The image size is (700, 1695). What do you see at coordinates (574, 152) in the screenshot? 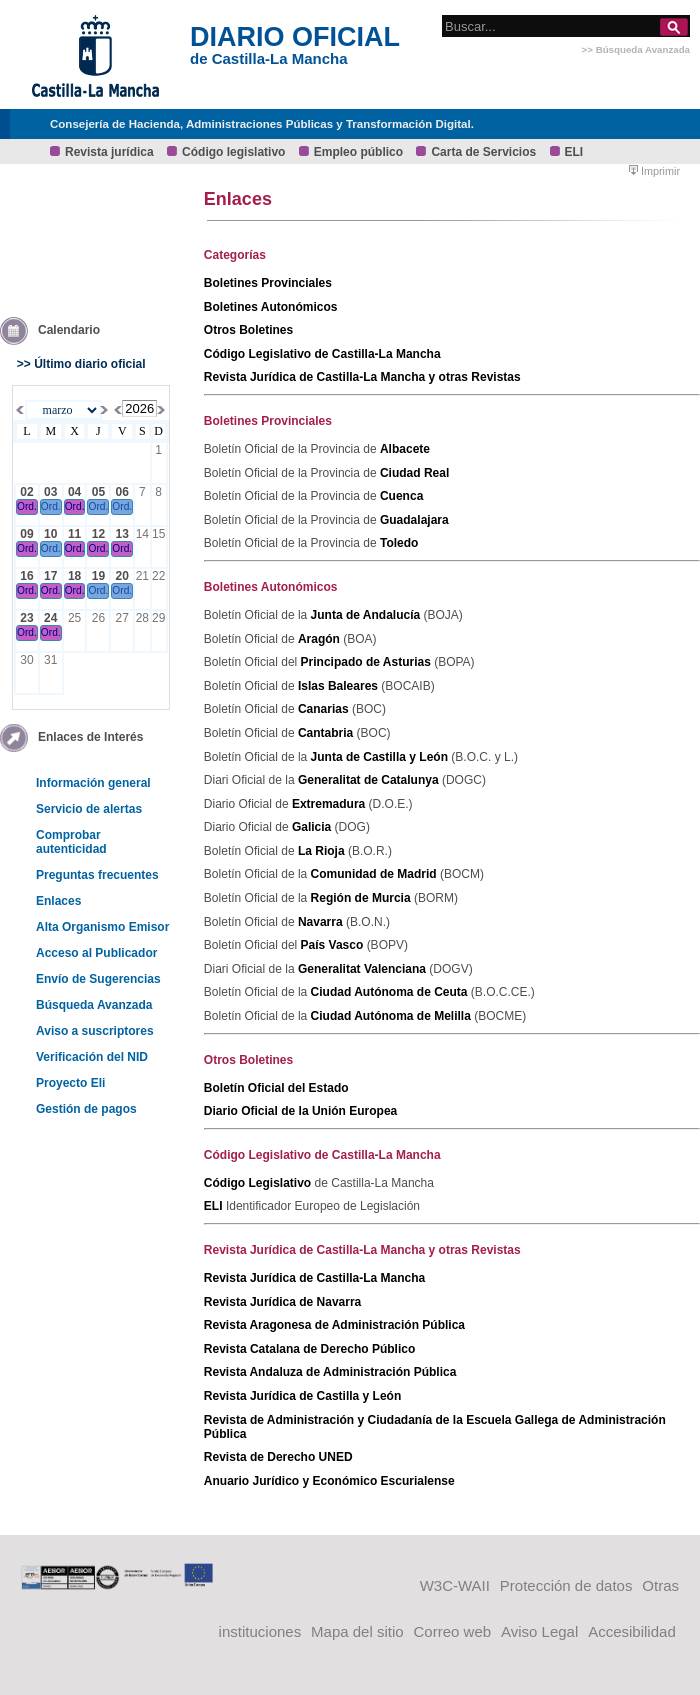
I see `ELI` at bounding box center [574, 152].